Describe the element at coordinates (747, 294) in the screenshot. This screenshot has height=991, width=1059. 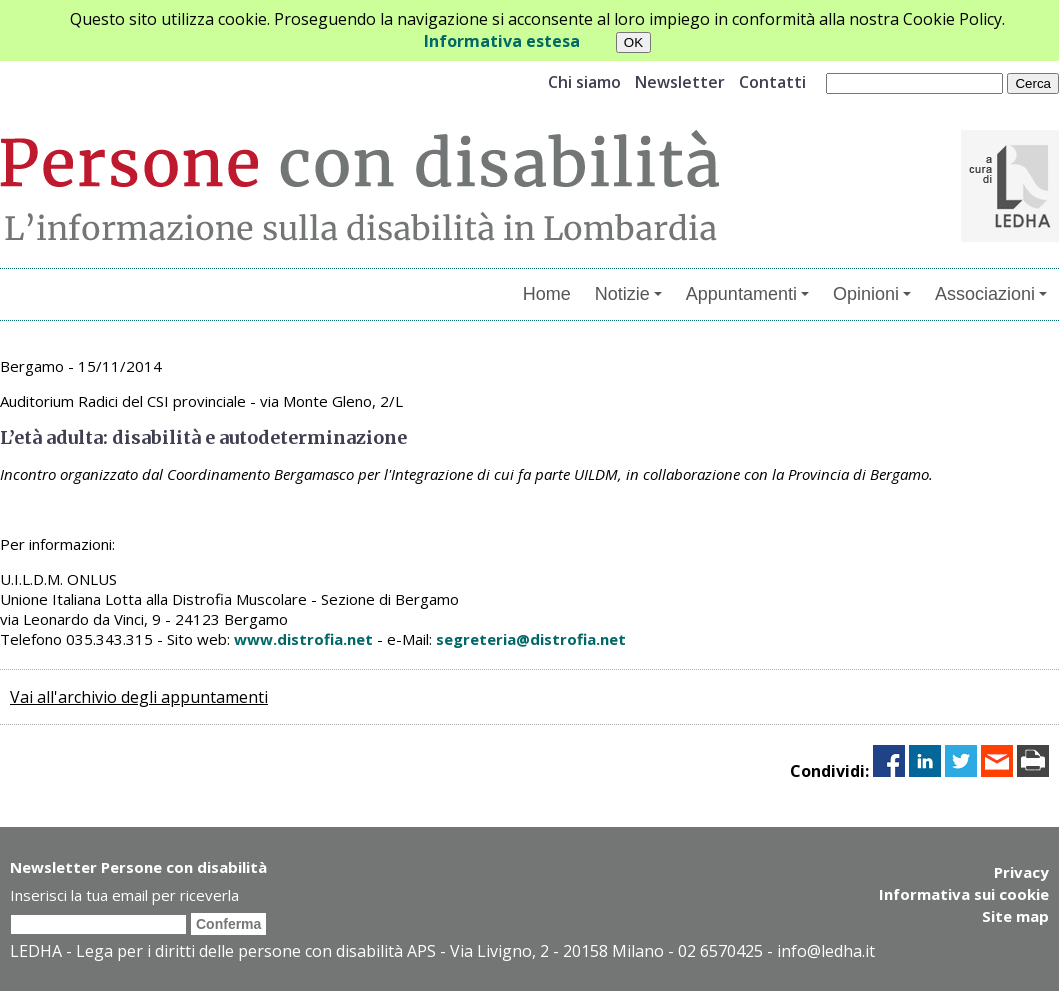
I see `Appuntamenti` at that location.